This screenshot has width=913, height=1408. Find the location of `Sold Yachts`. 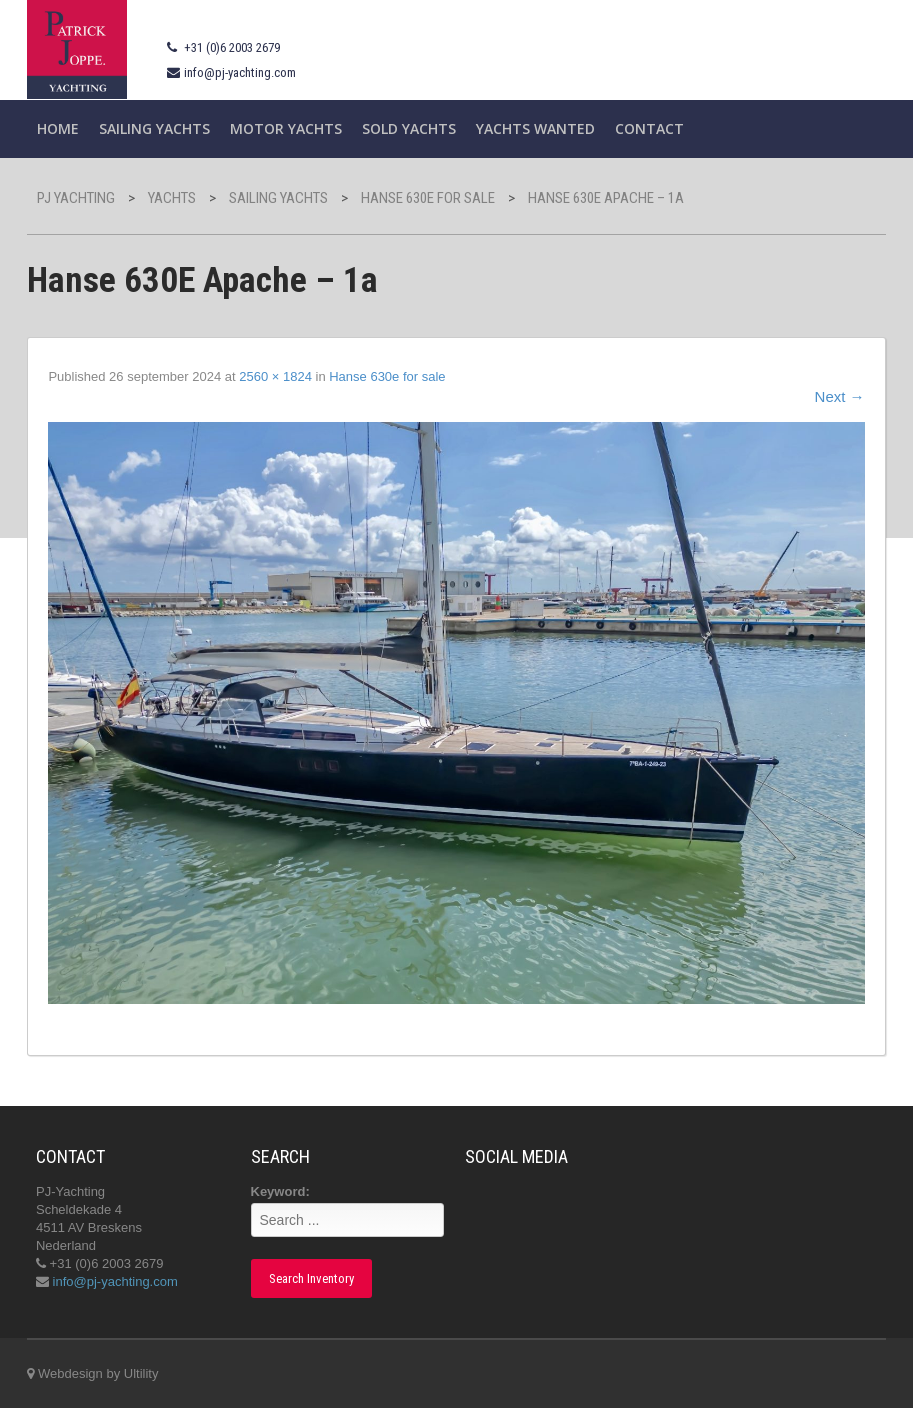

Sold Yachts is located at coordinates (409, 128).